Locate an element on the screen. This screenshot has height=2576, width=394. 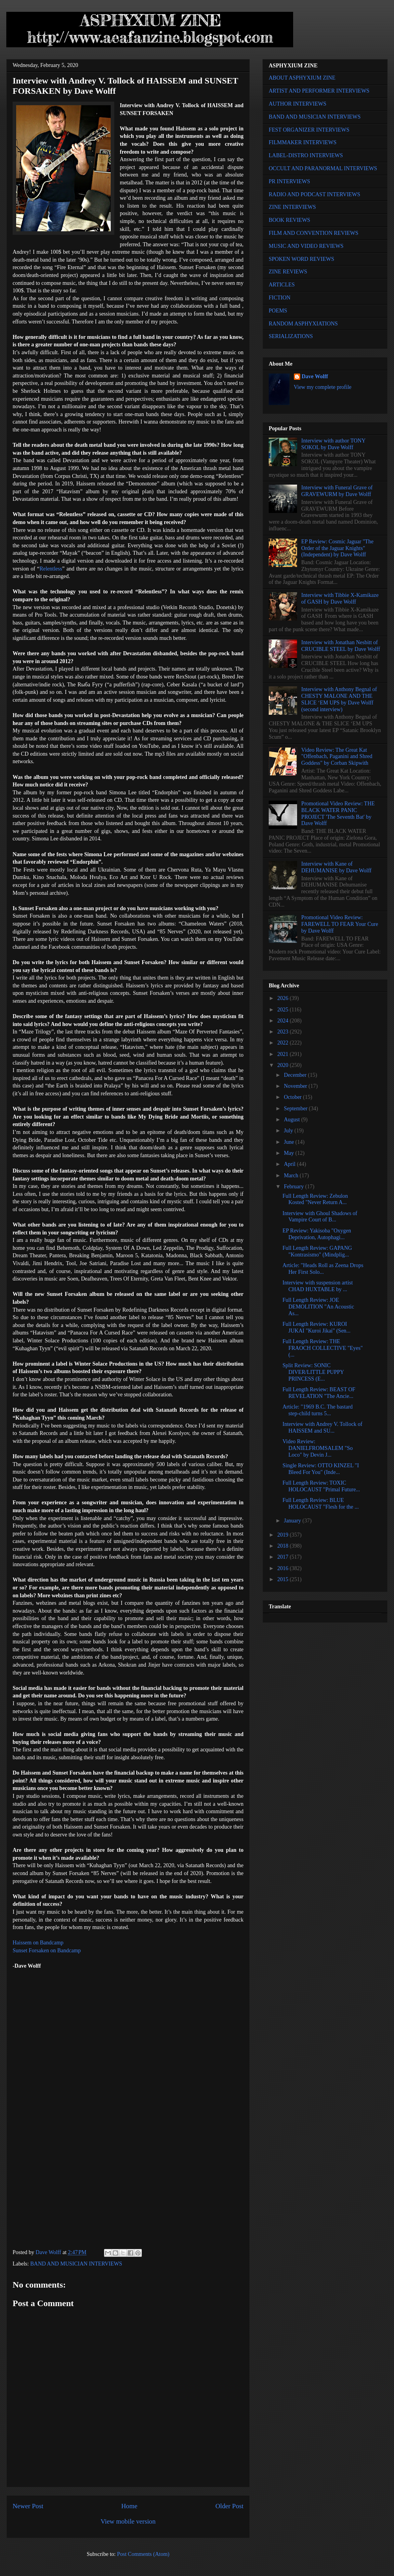
May is located at coordinates (289, 1153).